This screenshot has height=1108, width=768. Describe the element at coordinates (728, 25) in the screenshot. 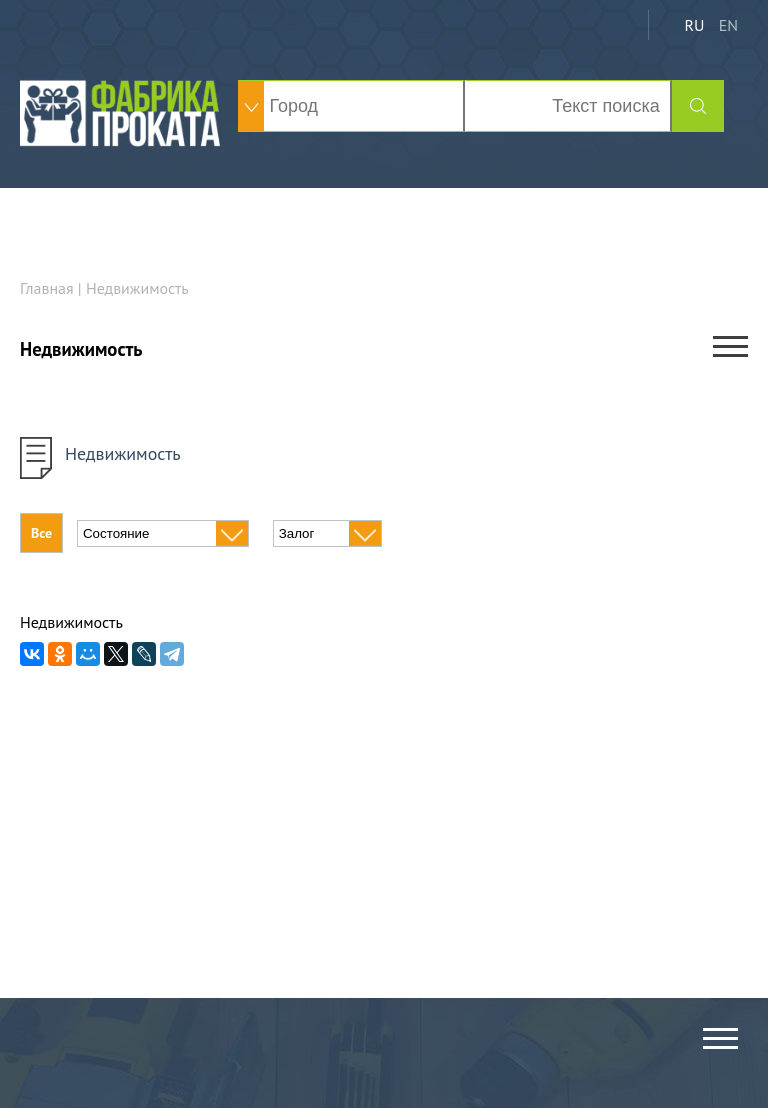

I see `EN` at that location.